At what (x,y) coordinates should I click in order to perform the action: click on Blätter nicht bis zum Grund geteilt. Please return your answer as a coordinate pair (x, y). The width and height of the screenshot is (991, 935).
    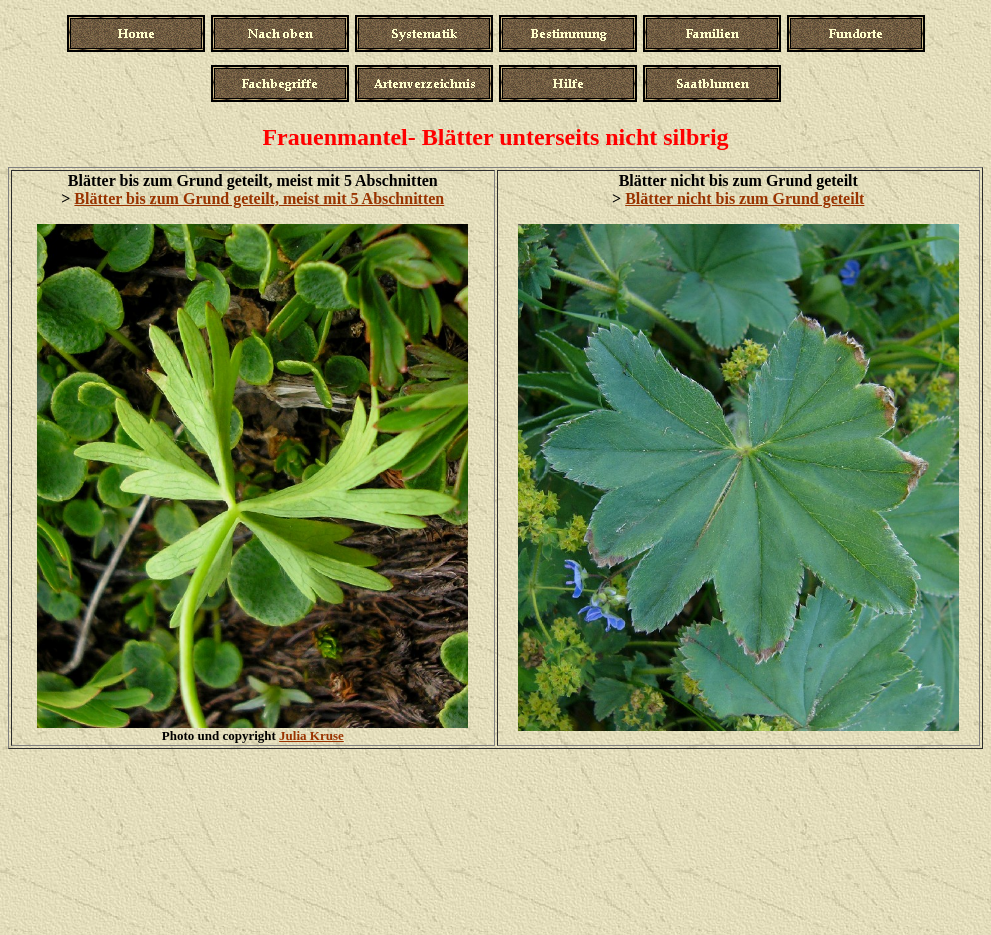
    Looking at the image, I should click on (744, 198).